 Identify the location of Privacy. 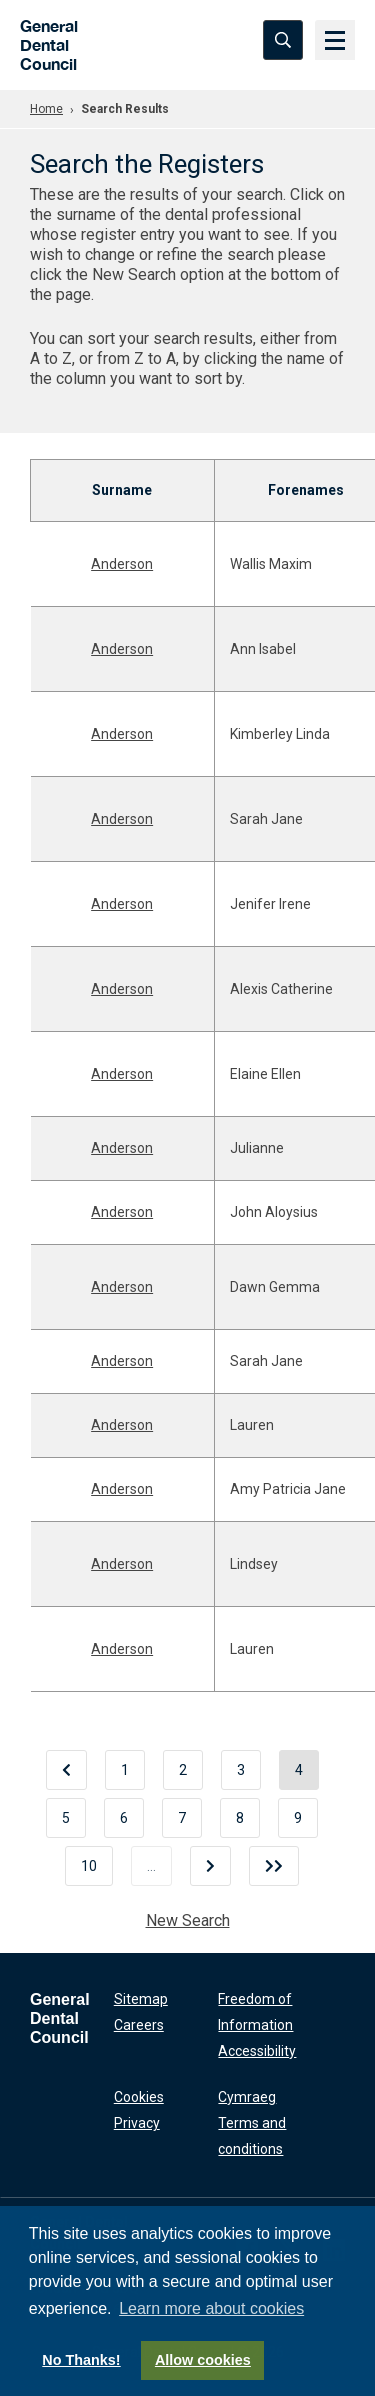
(137, 2123).